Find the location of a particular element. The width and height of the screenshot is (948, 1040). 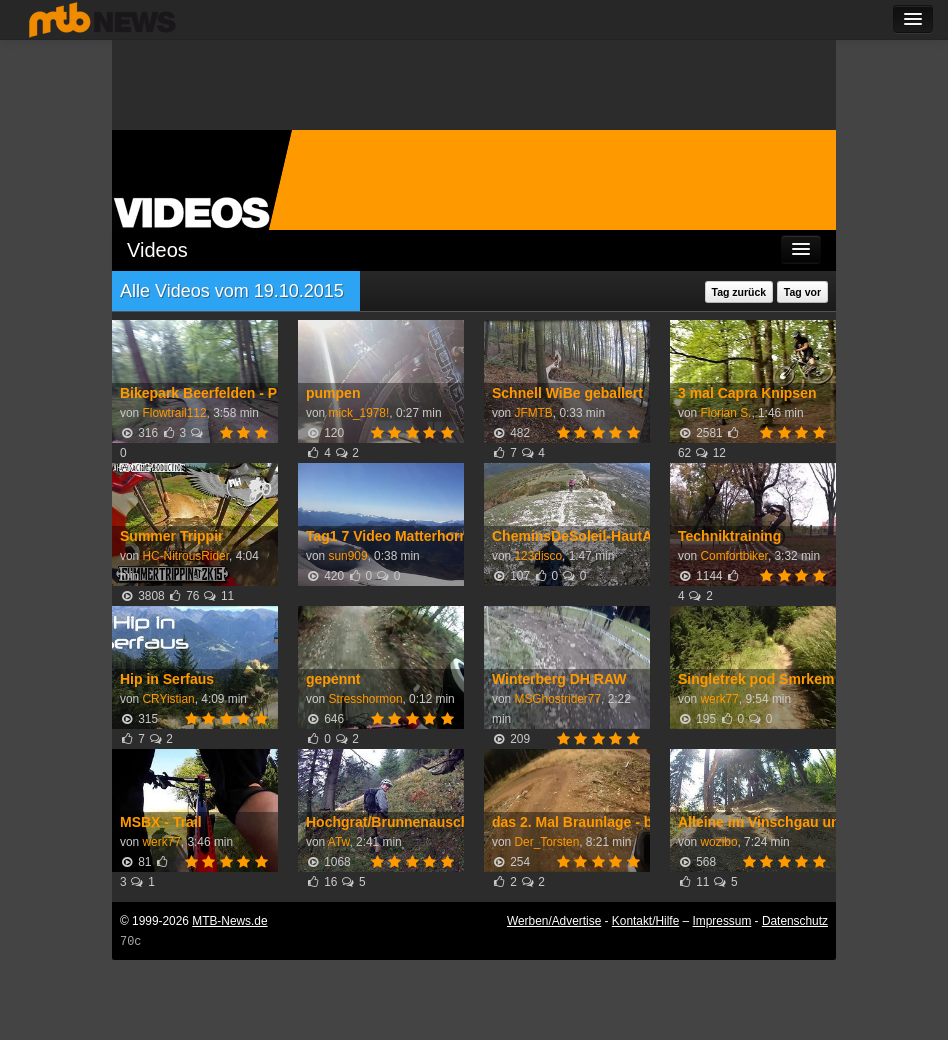

Flowtrail112 is located at coordinates (174, 413).